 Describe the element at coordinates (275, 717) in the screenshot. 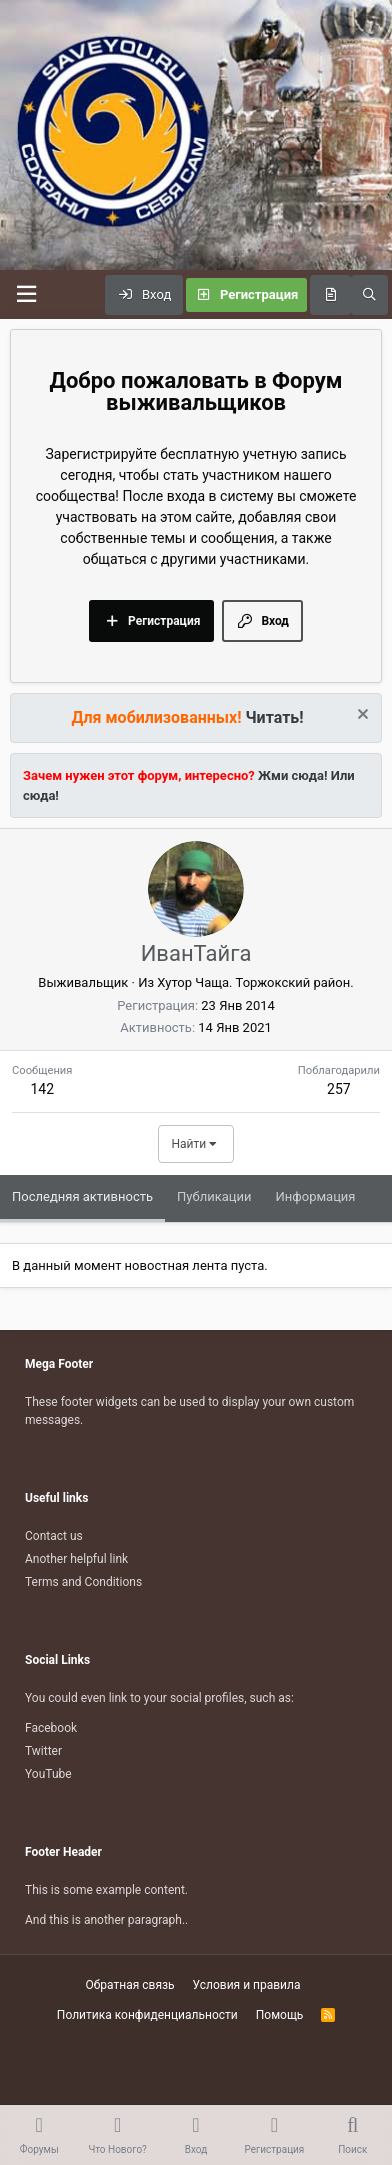

I see `Читать!` at that location.